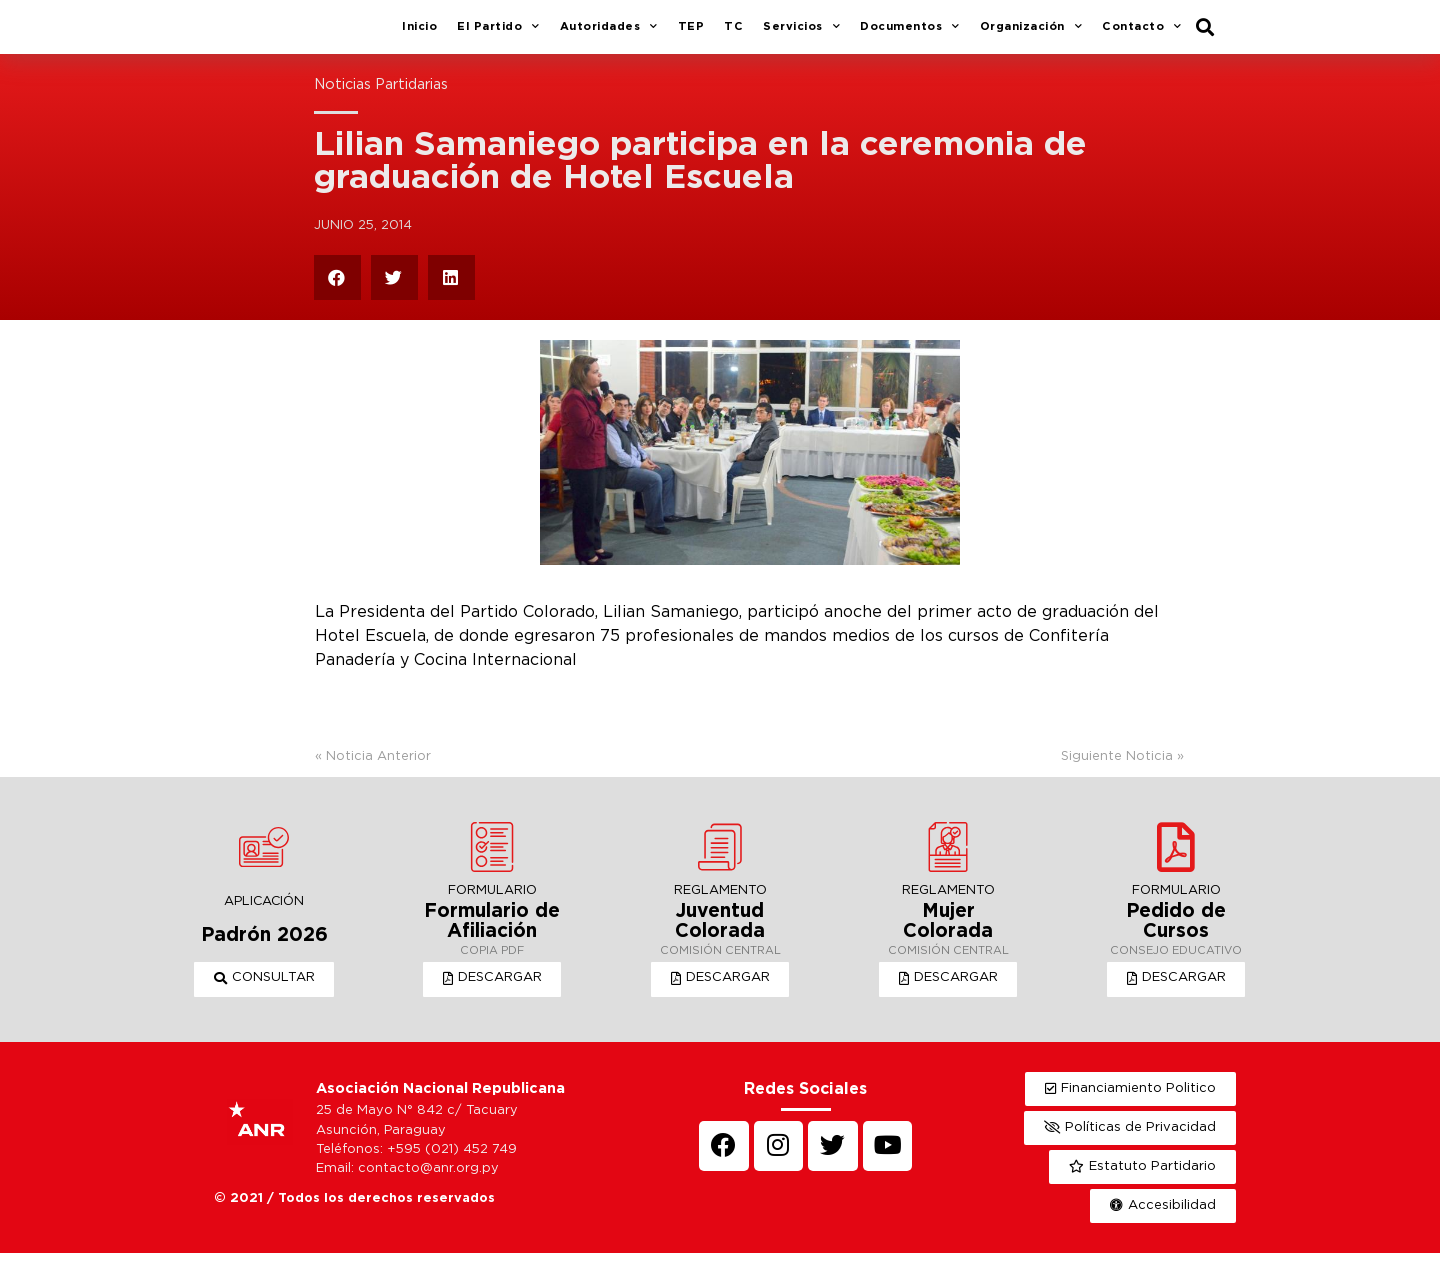 This screenshot has width=1440, height=1267. What do you see at coordinates (910, 35) in the screenshot?
I see `Documentos` at bounding box center [910, 35].